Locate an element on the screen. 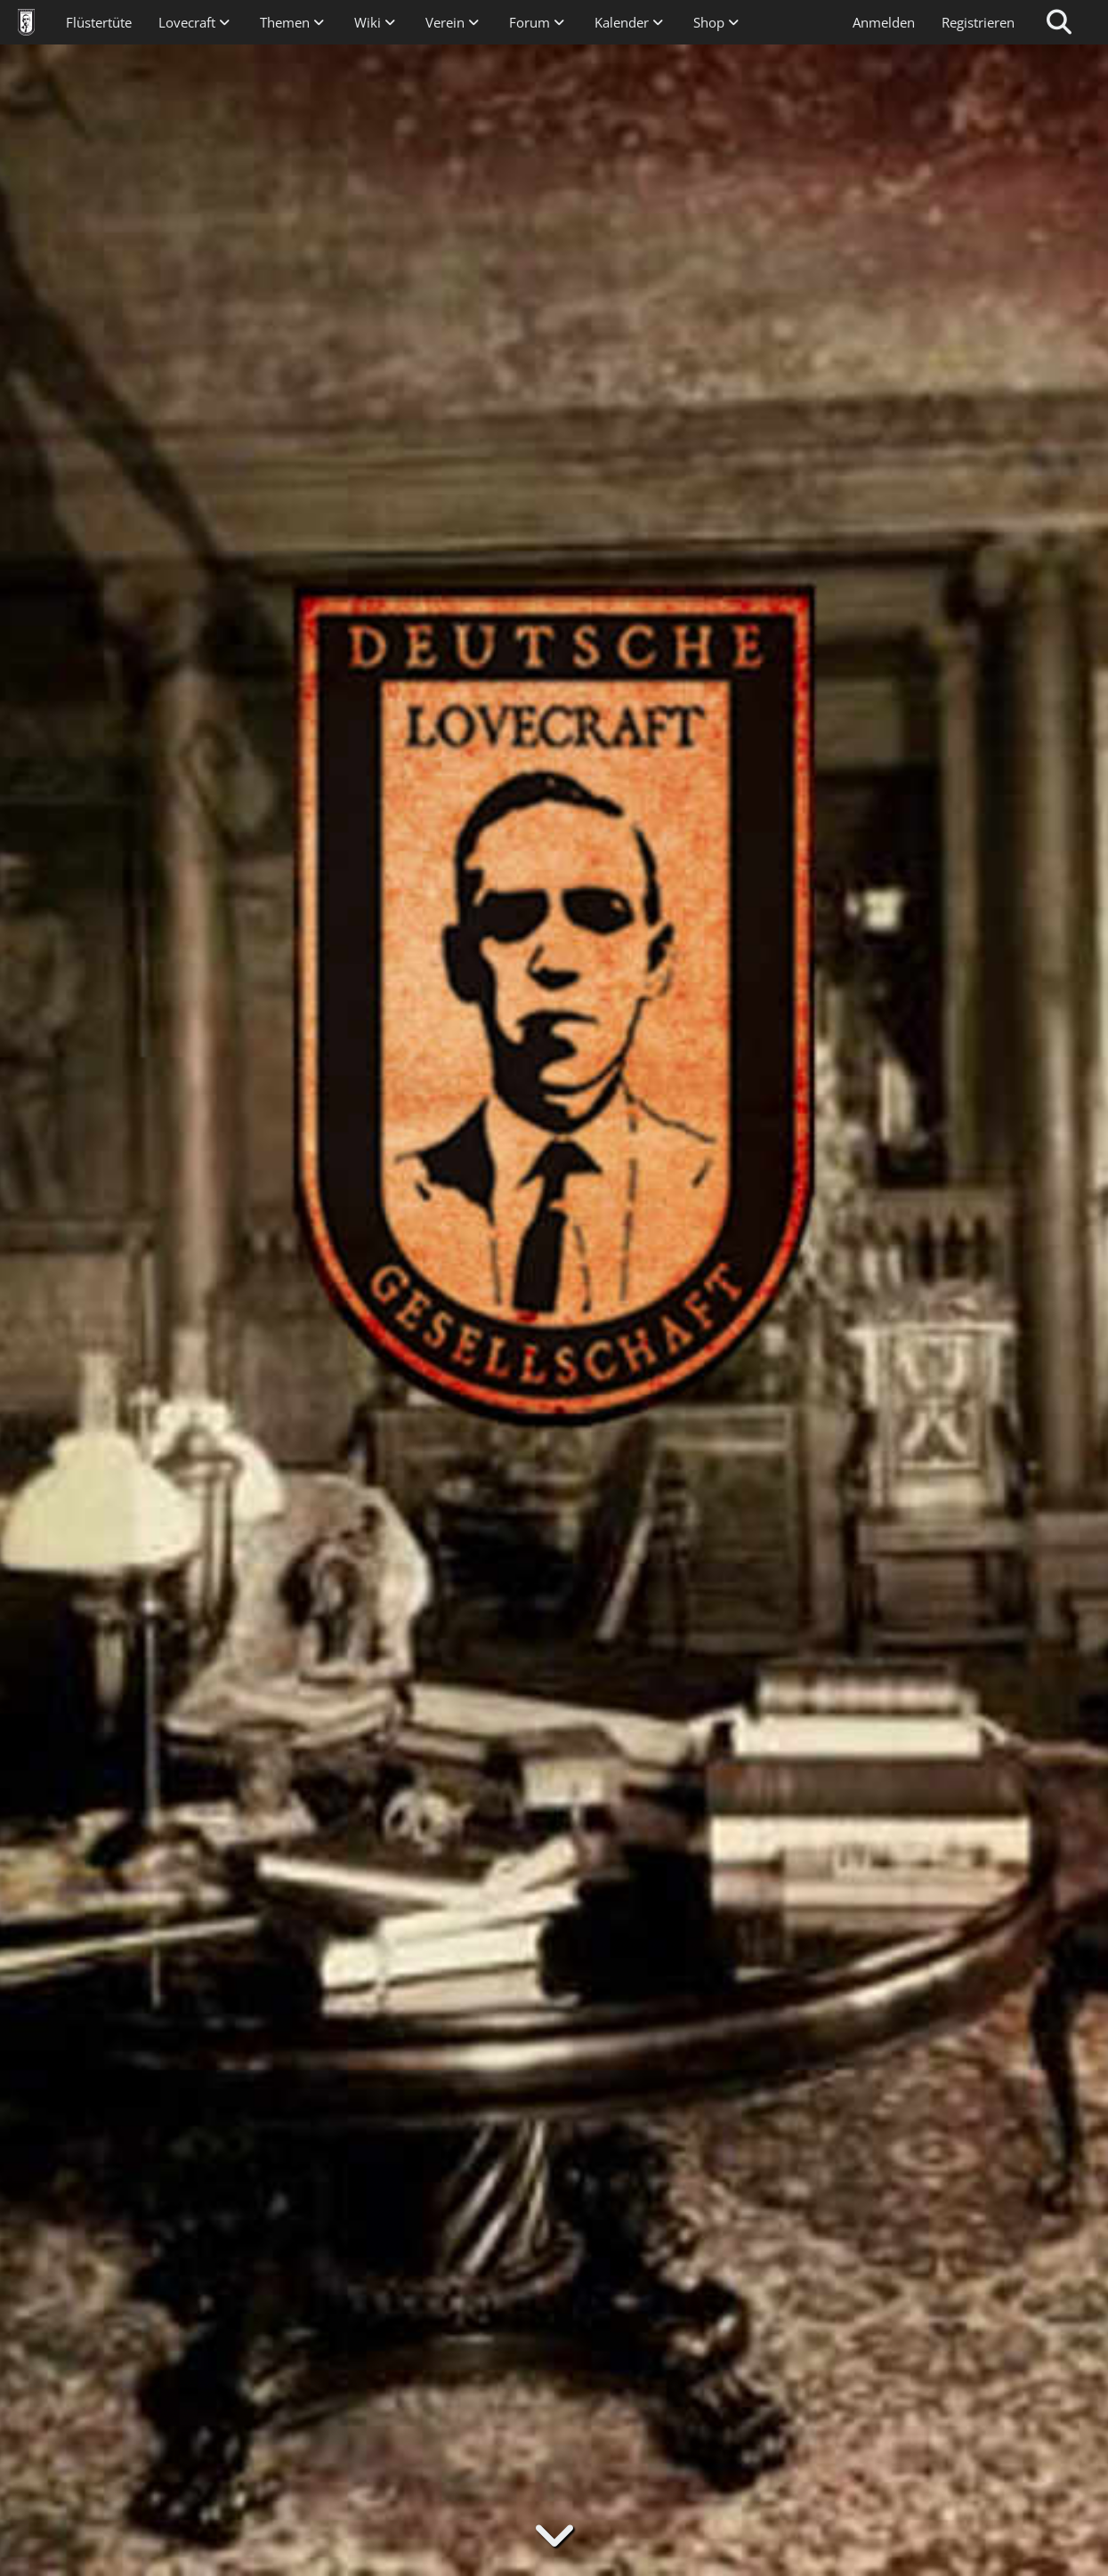 Image resolution: width=1108 pixels, height=2576 pixels. Anmelden is located at coordinates (884, 22).